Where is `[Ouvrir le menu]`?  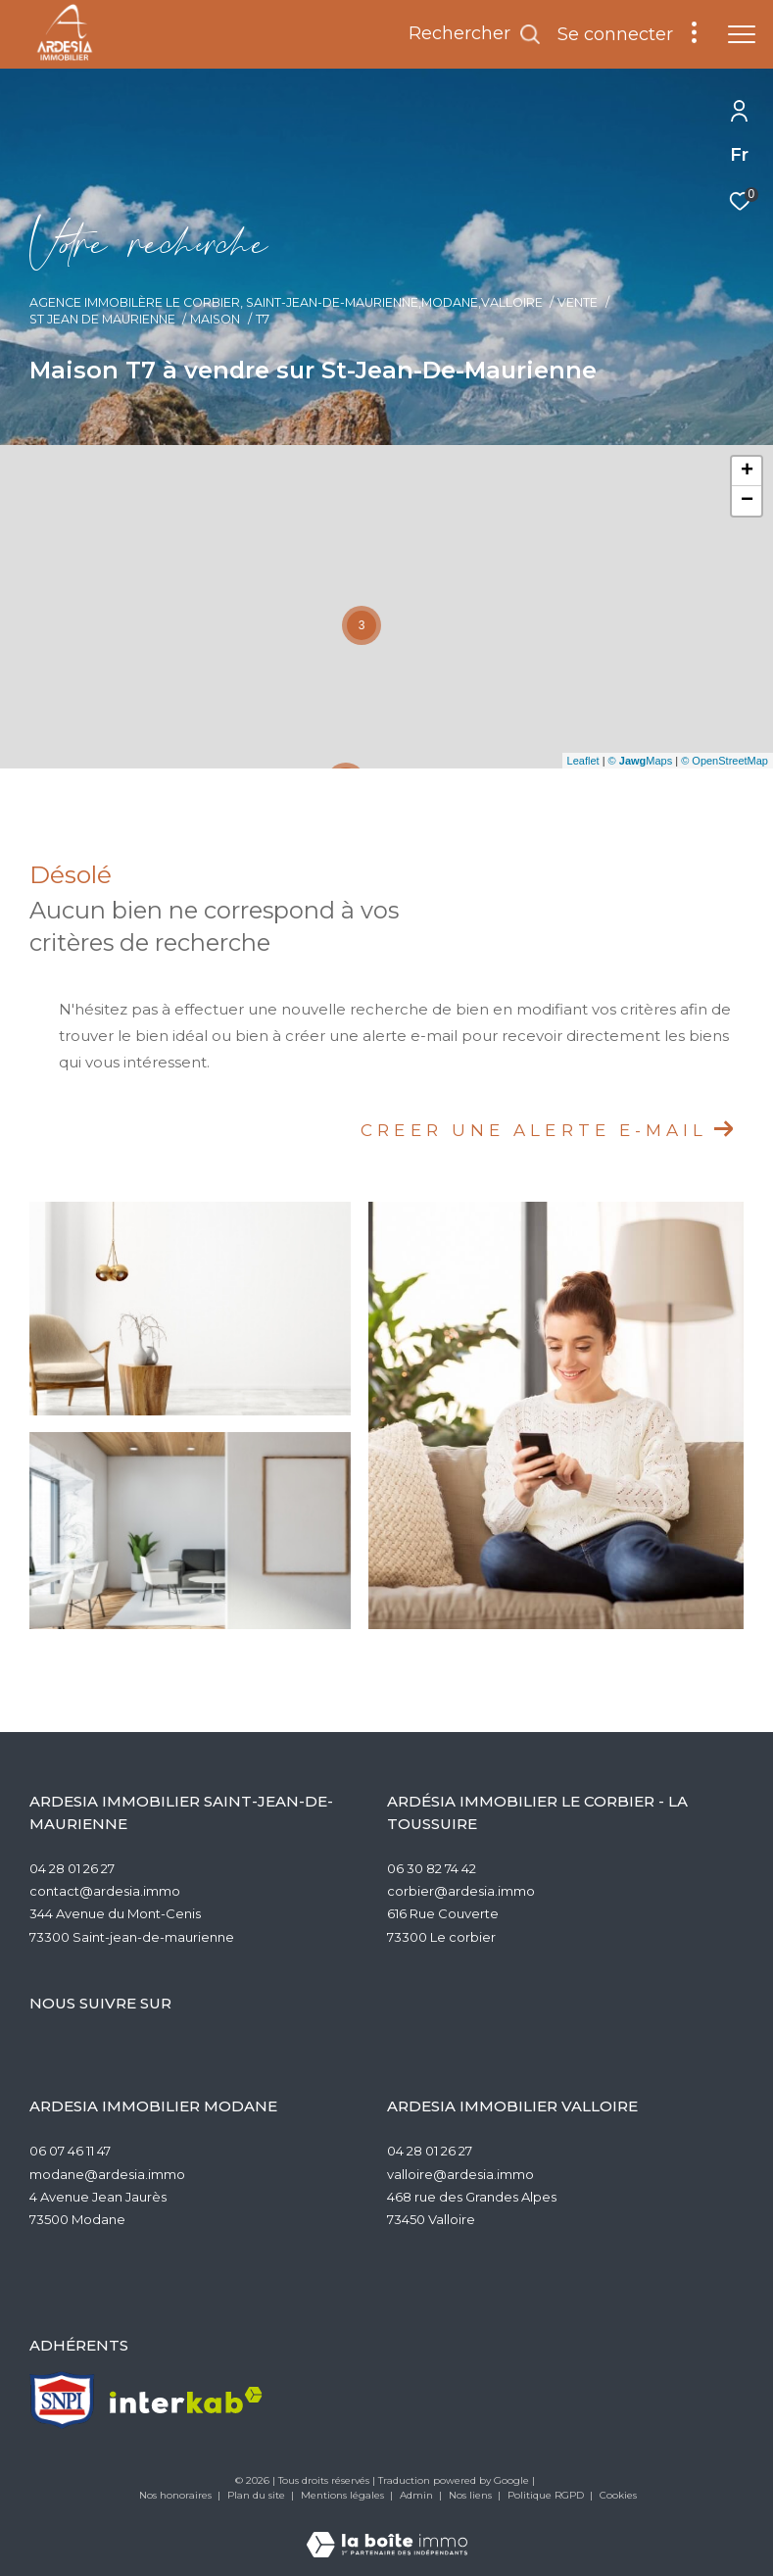 [Ouvrir le menu] is located at coordinates (741, 34).